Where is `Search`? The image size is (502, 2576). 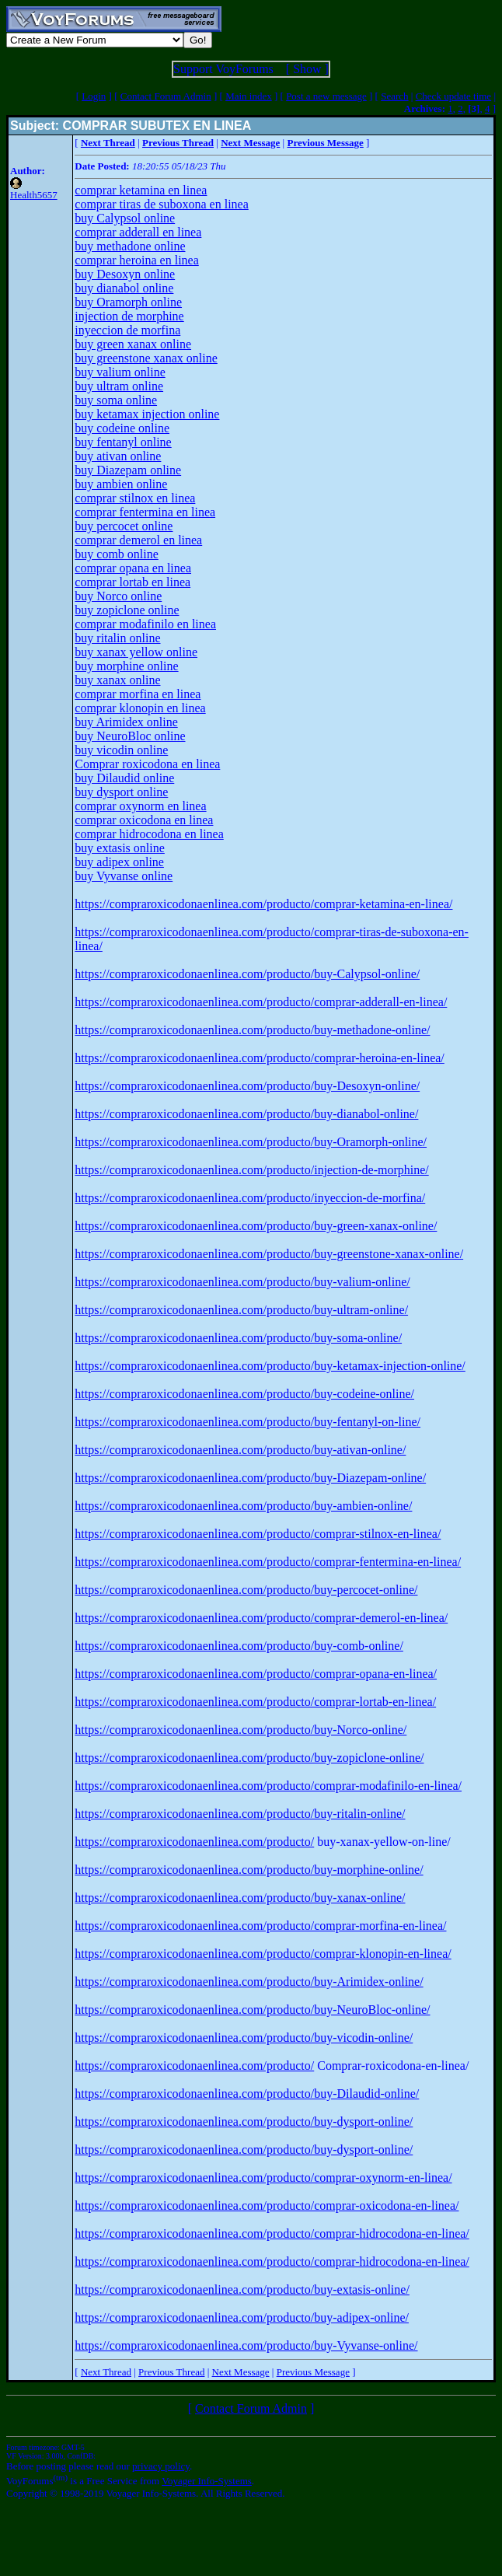
Search is located at coordinates (394, 96).